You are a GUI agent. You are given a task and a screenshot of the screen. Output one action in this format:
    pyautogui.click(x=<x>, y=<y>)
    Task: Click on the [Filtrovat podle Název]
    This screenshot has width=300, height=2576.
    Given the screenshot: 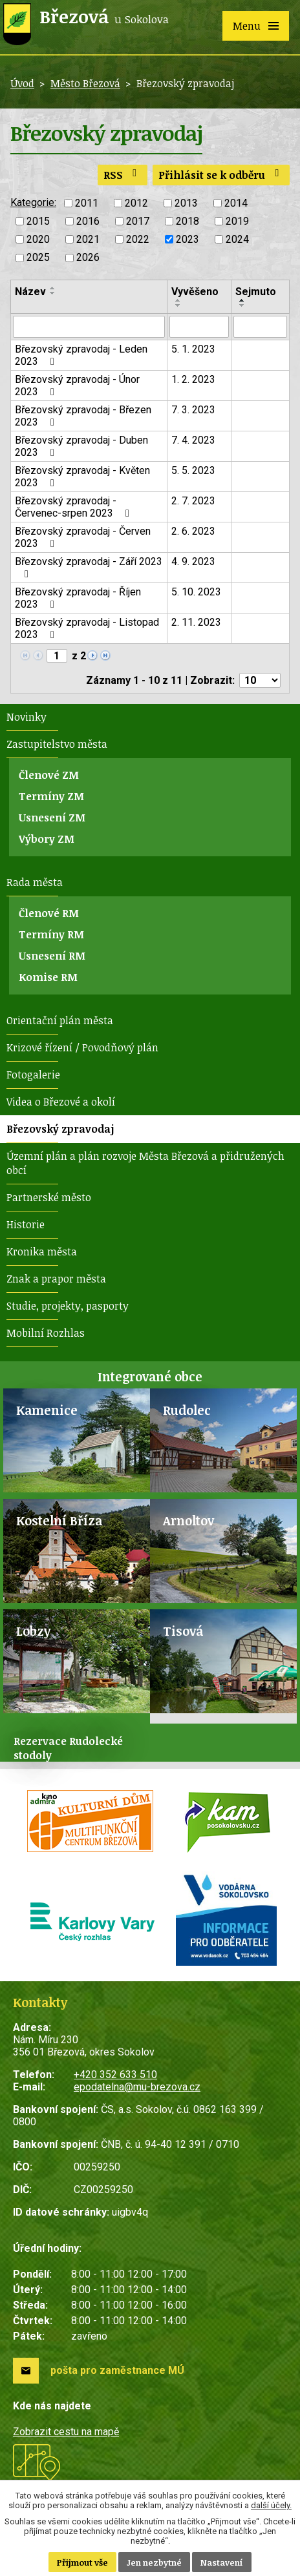 What is the action you would take?
    pyautogui.click(x=89, y=327)
    